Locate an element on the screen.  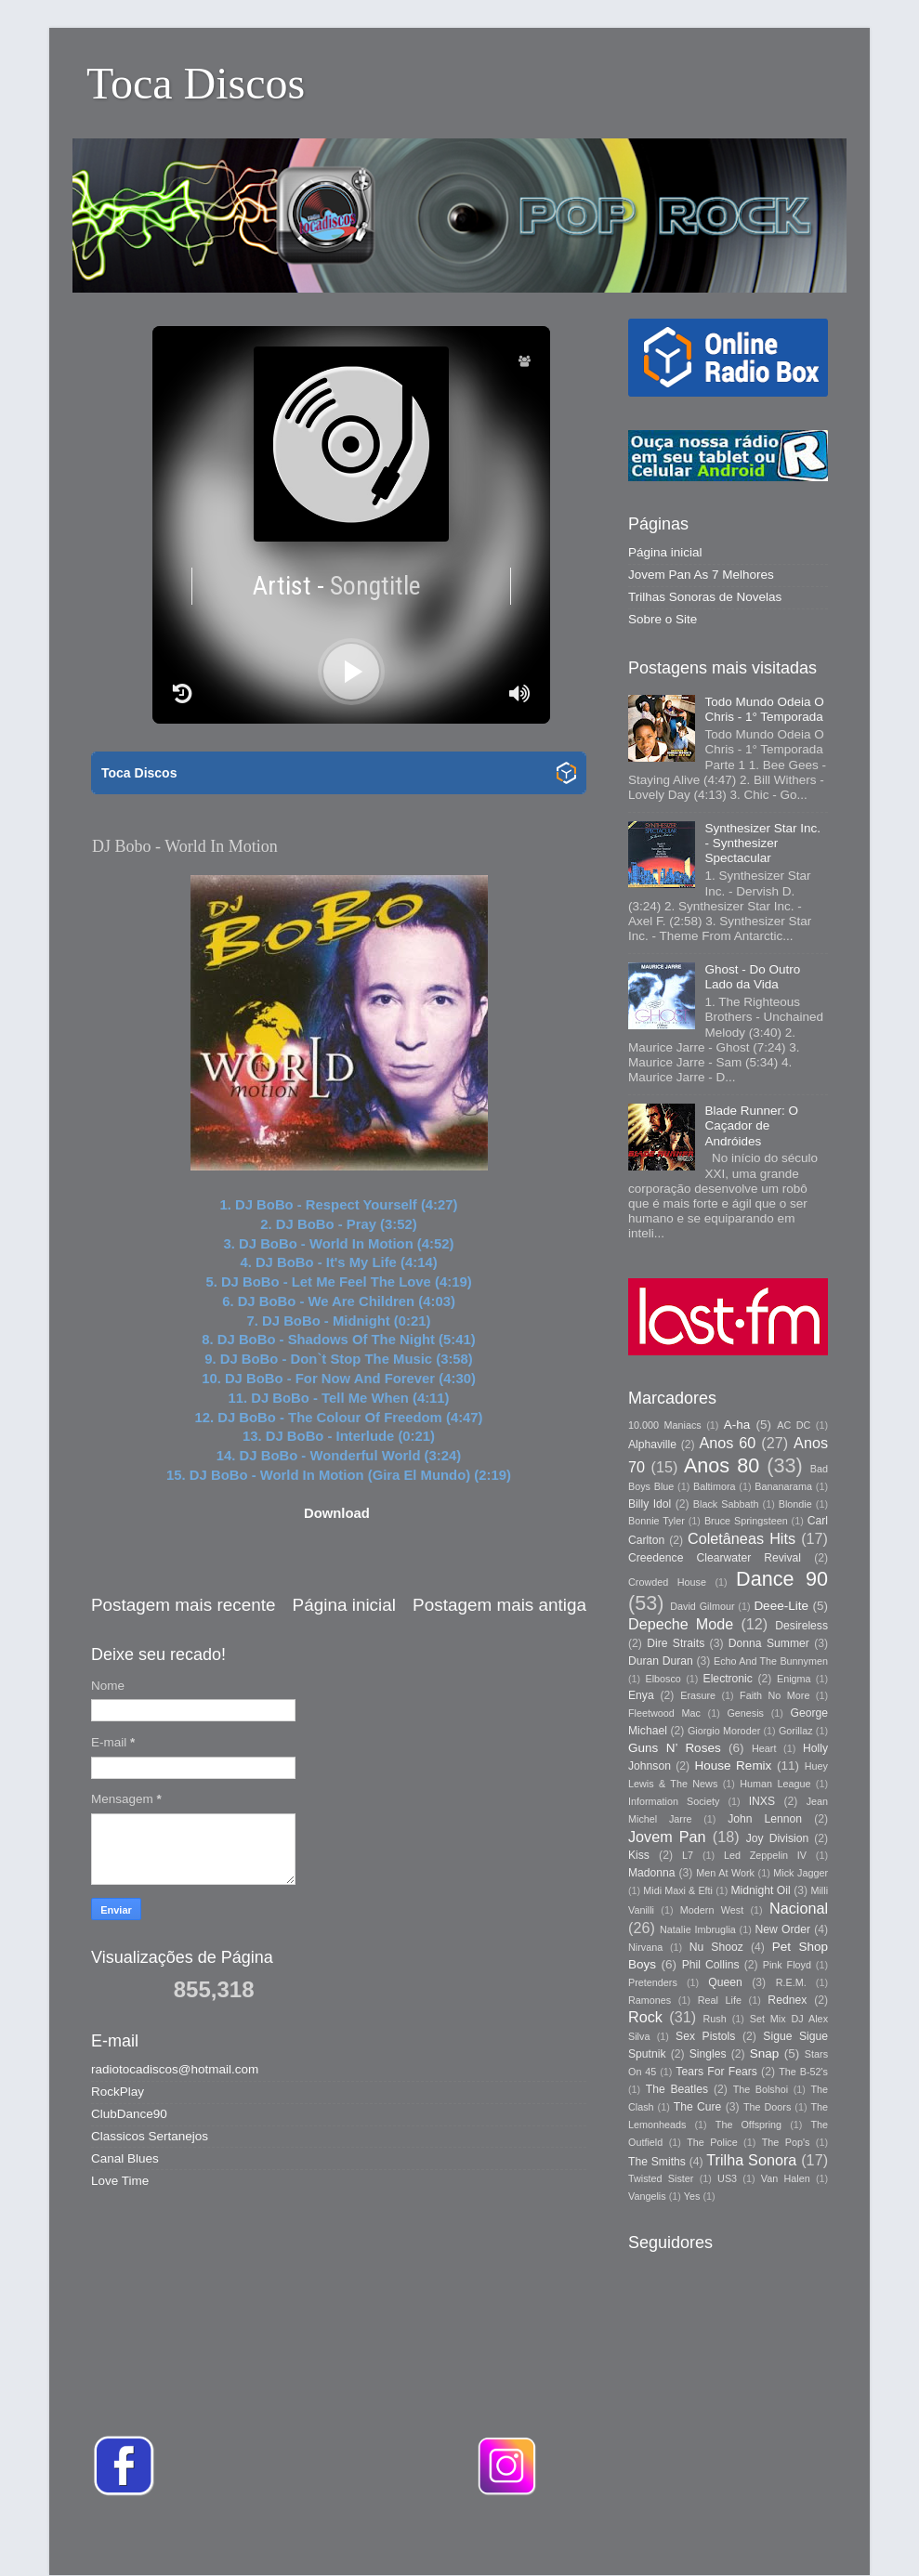
radiotocadiscos@hotmail.com is located at coordinates (174, 2069).